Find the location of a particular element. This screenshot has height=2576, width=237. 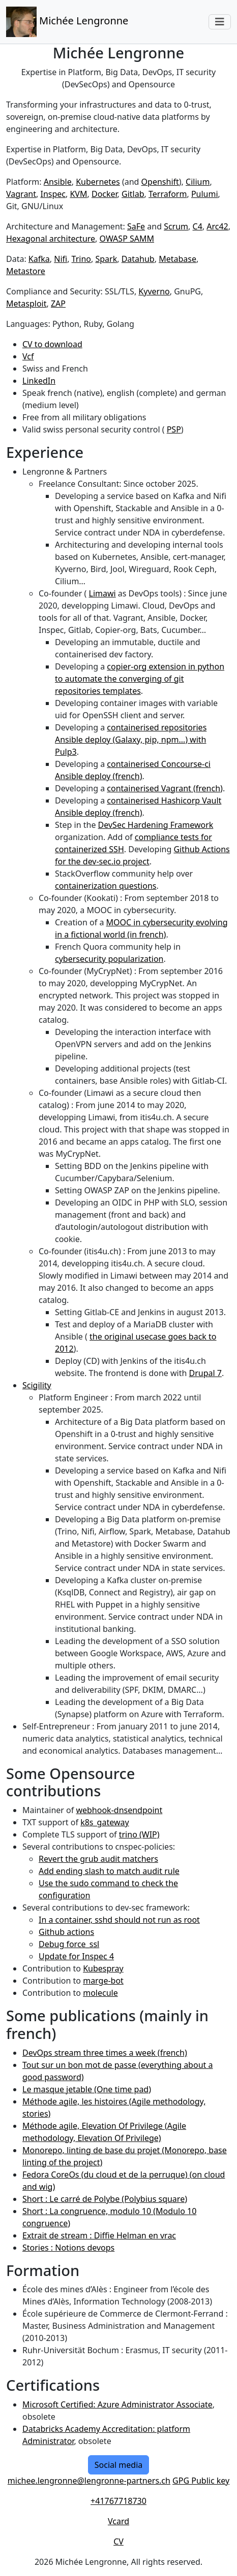

Kubernetes is located at coordinates (98, 181).